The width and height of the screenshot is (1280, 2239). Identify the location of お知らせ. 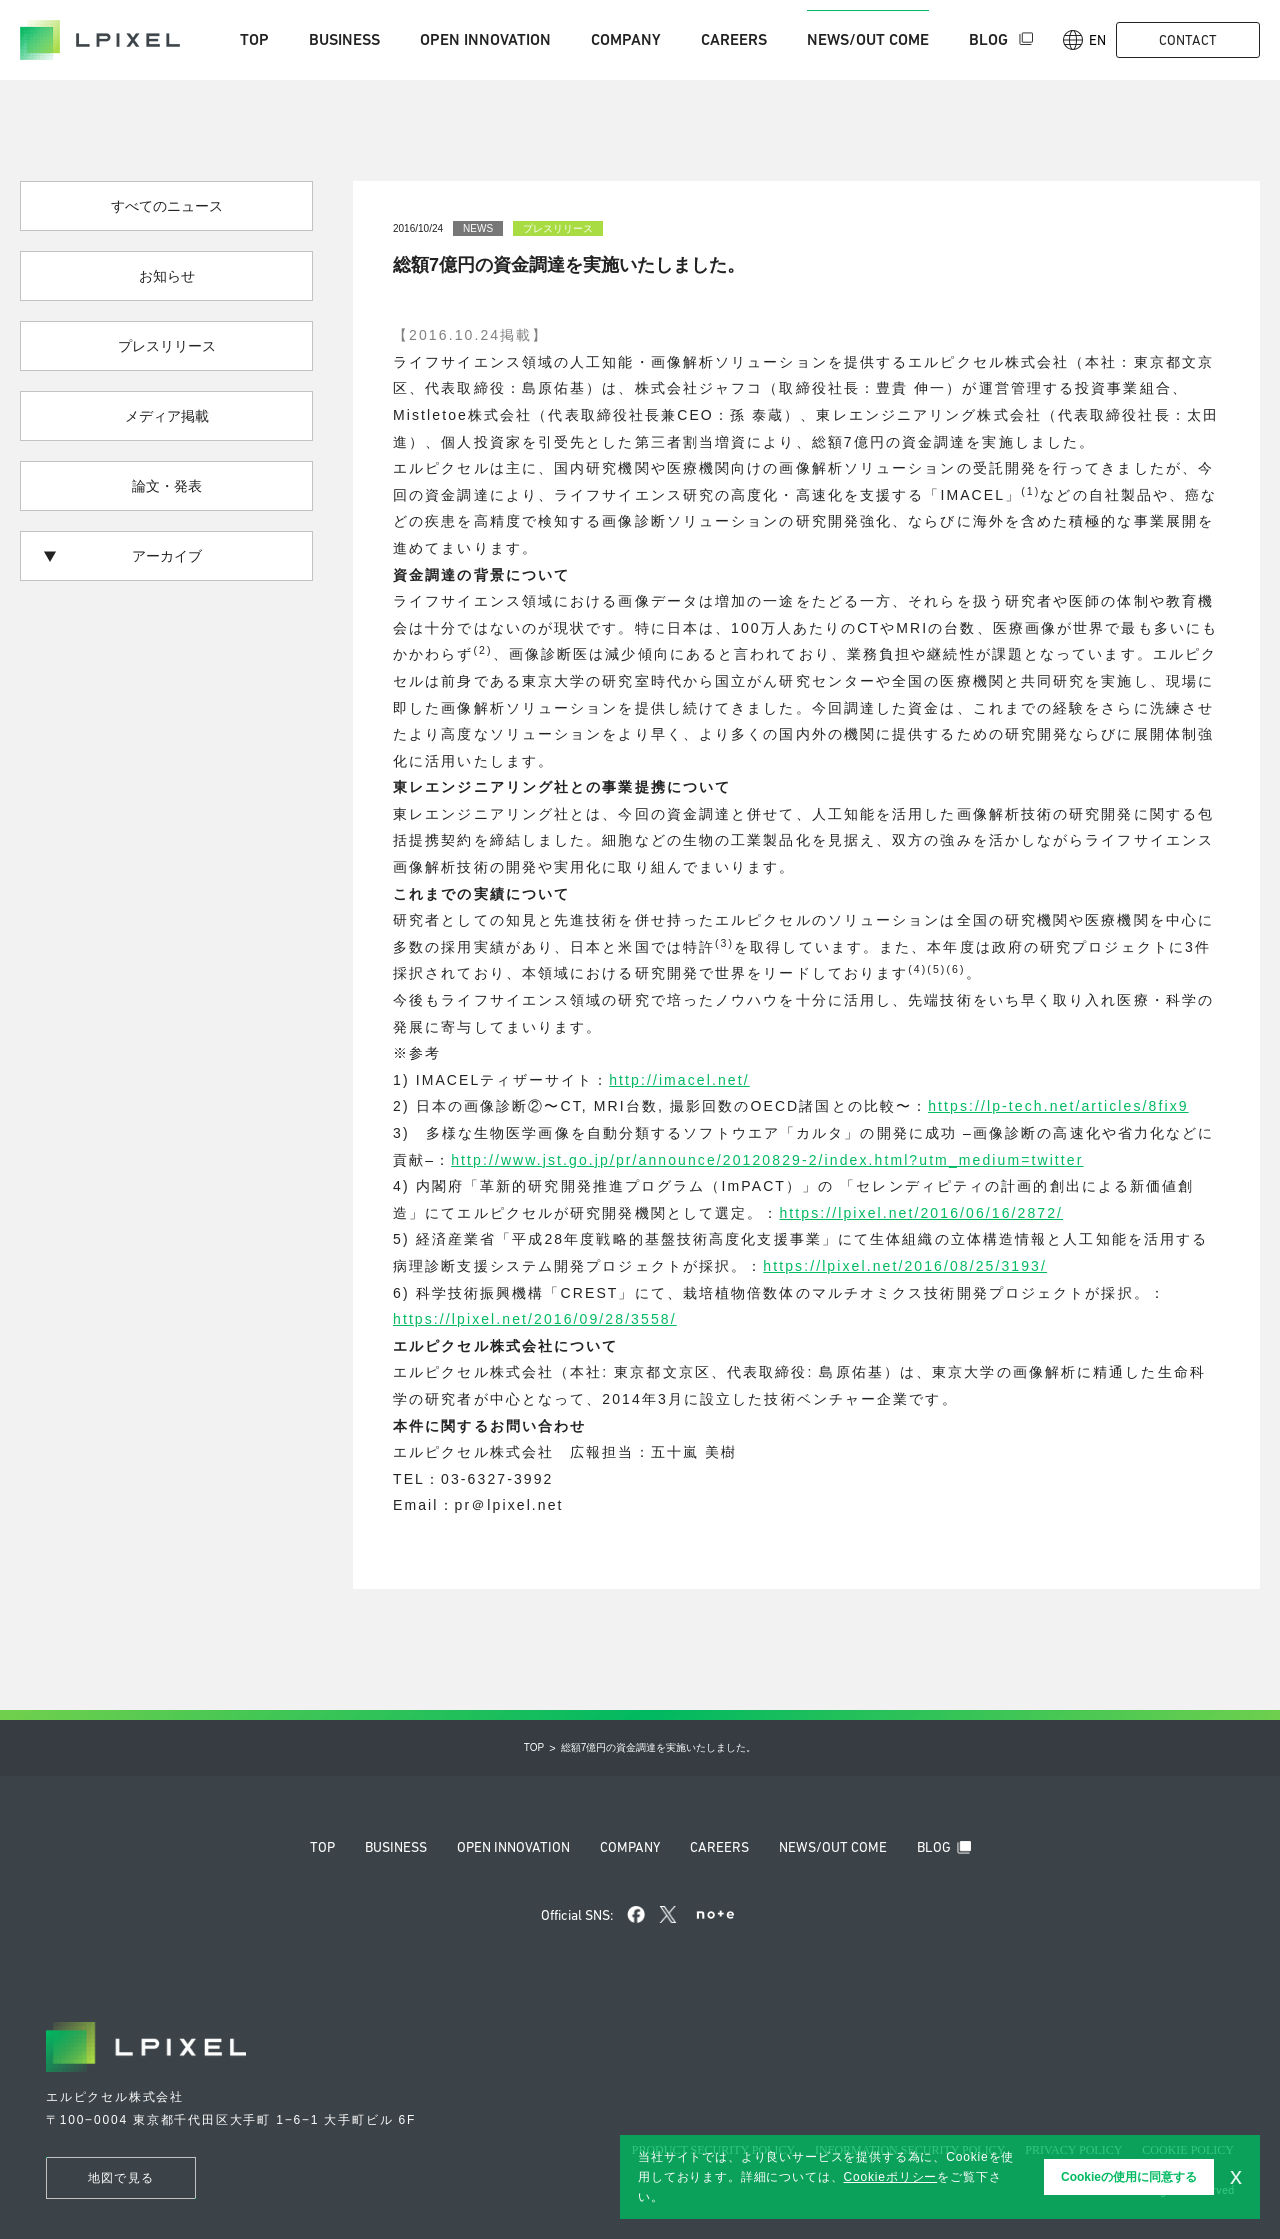
(167, 276).